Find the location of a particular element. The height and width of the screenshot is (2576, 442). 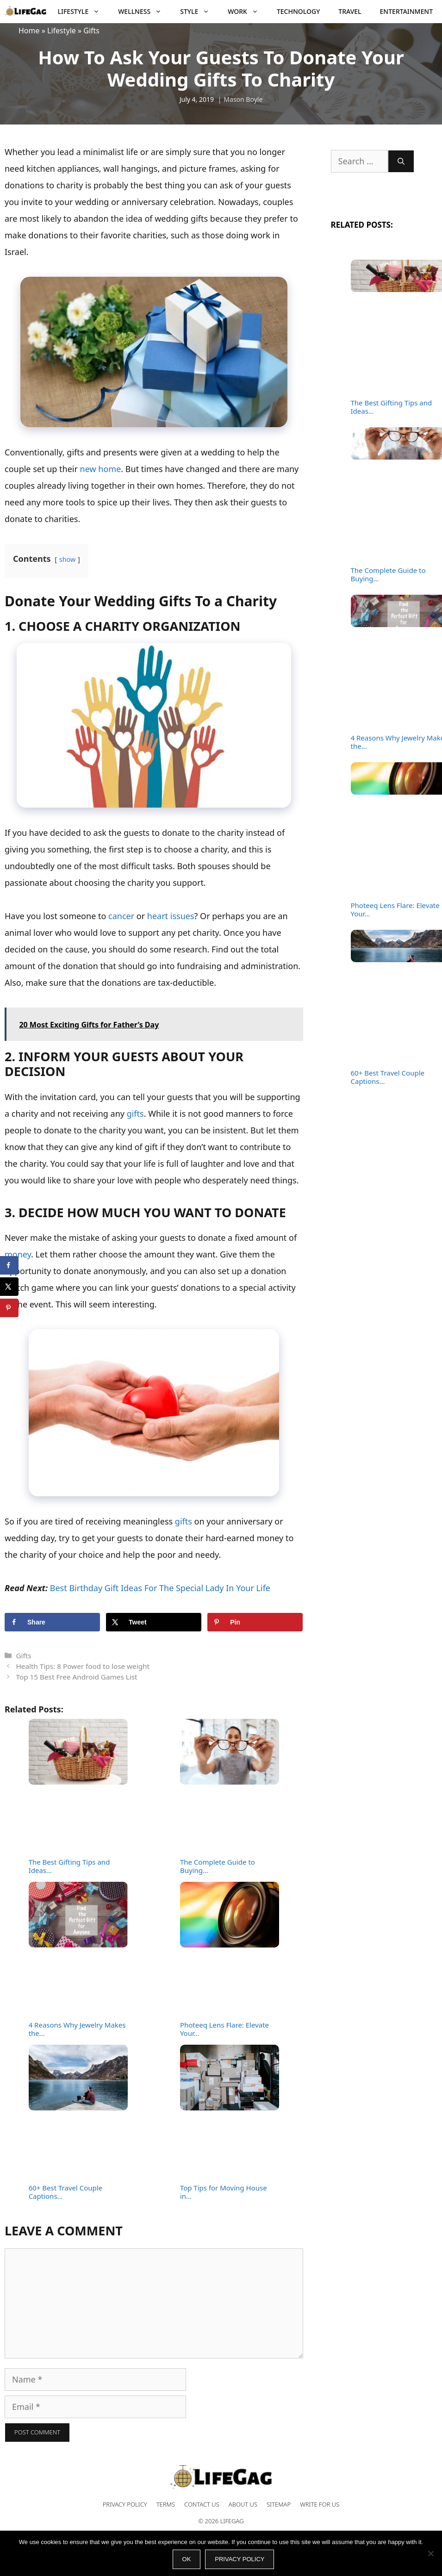

[Search] is located at coordinates (401, 161).